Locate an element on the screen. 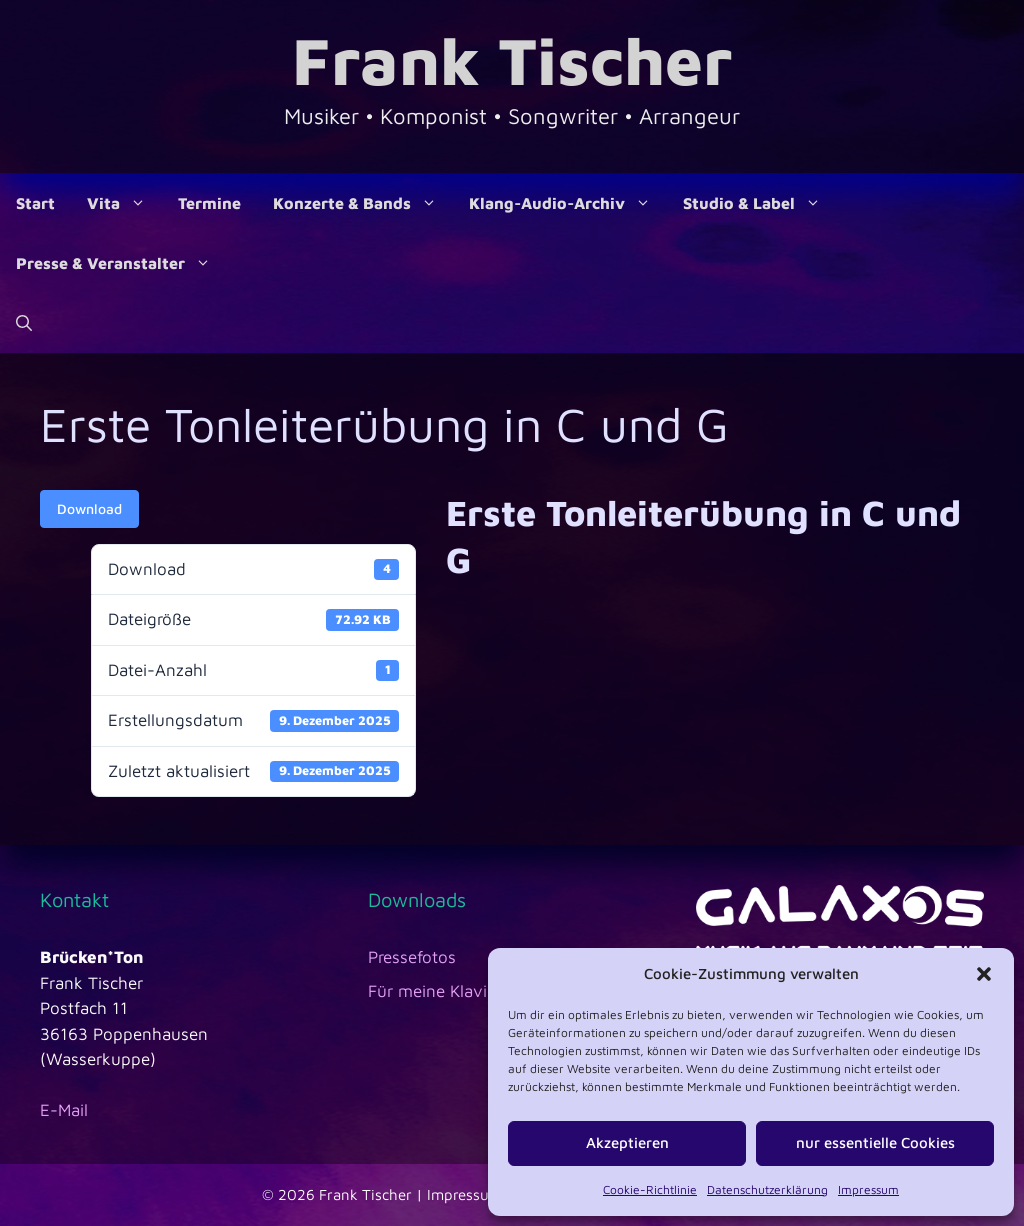 The height and width of the screenshot is (1226, 1024). Für meine Klavierschüler is located at coordinates (462, 991).